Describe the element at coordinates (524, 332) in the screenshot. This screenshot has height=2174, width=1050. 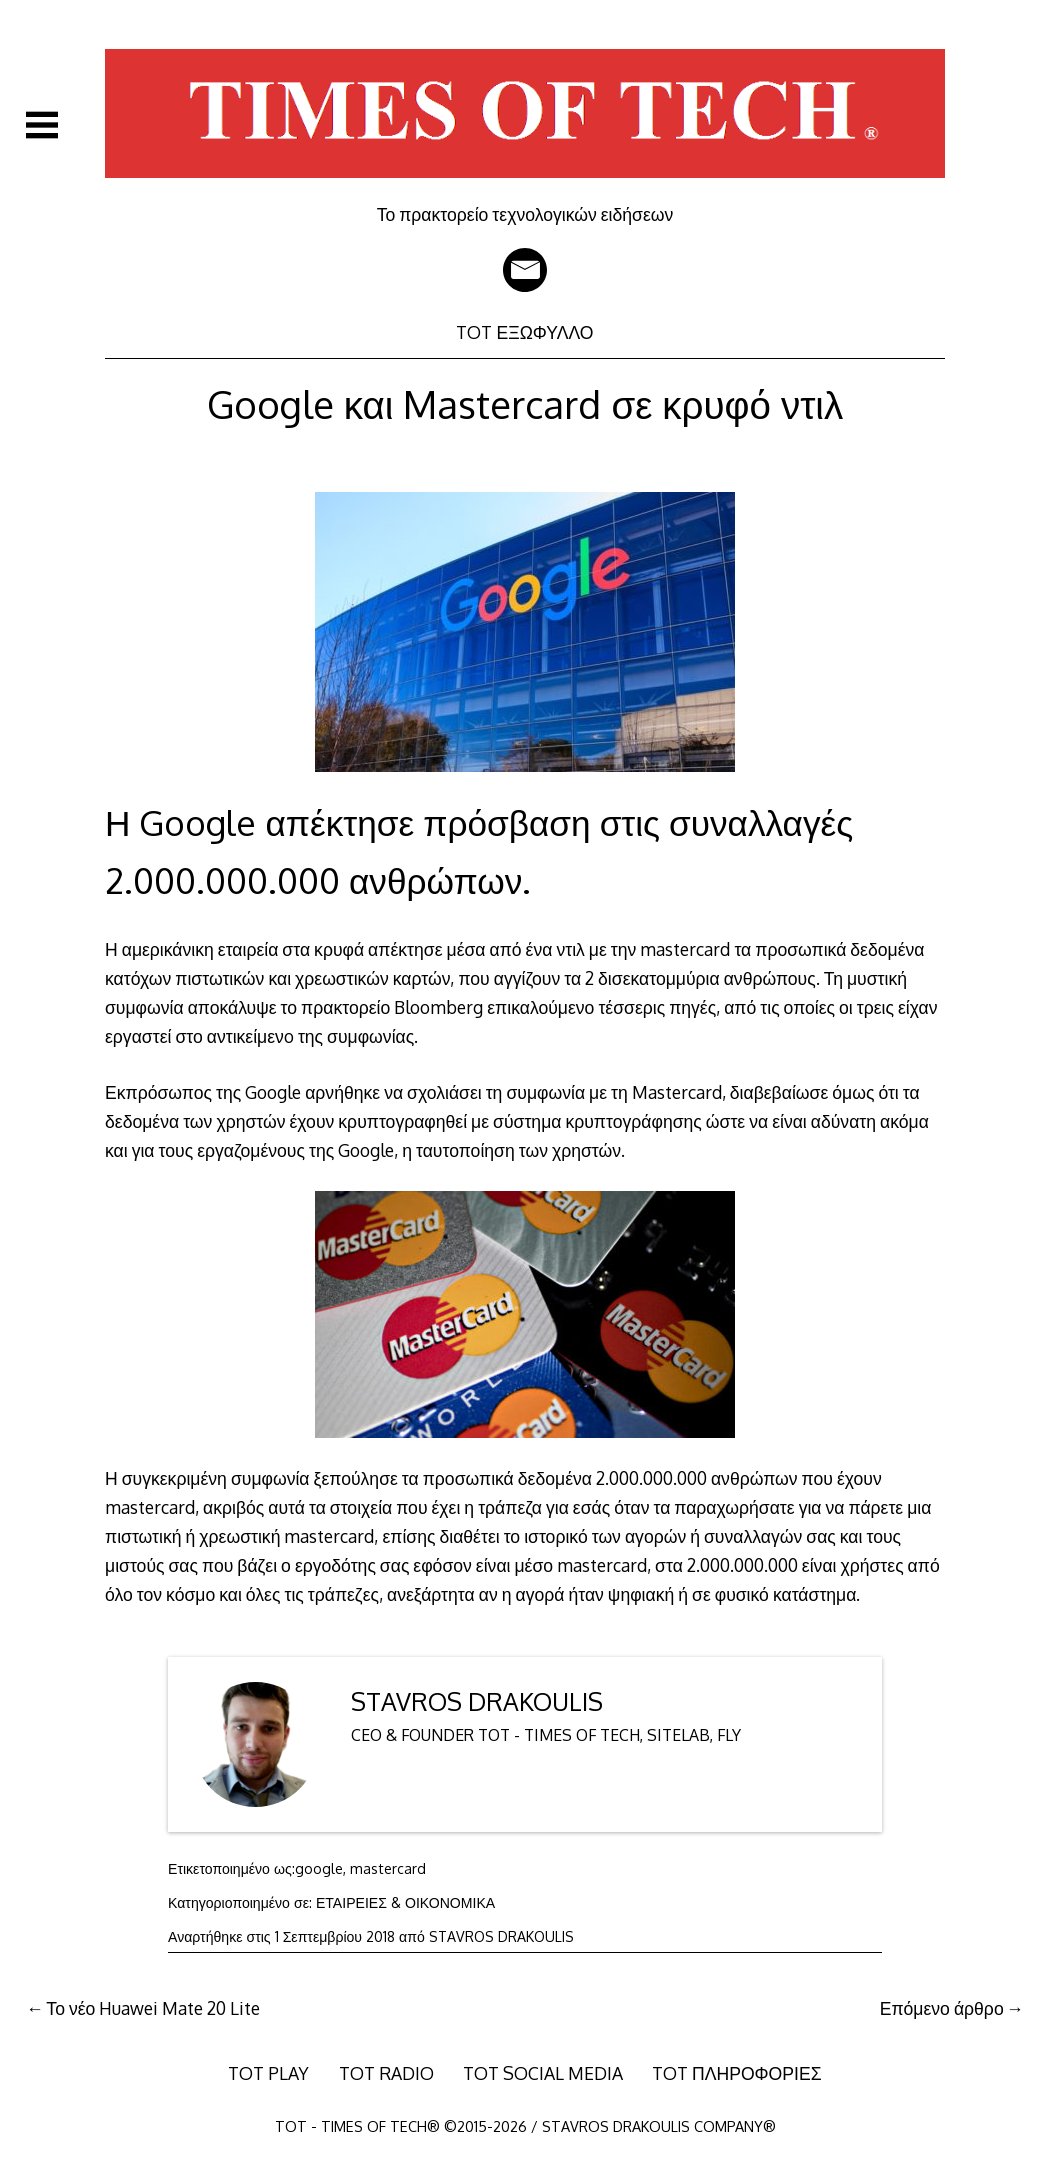
I see `TOT ΕΞΩΦΥΛΛΟ` at that location.